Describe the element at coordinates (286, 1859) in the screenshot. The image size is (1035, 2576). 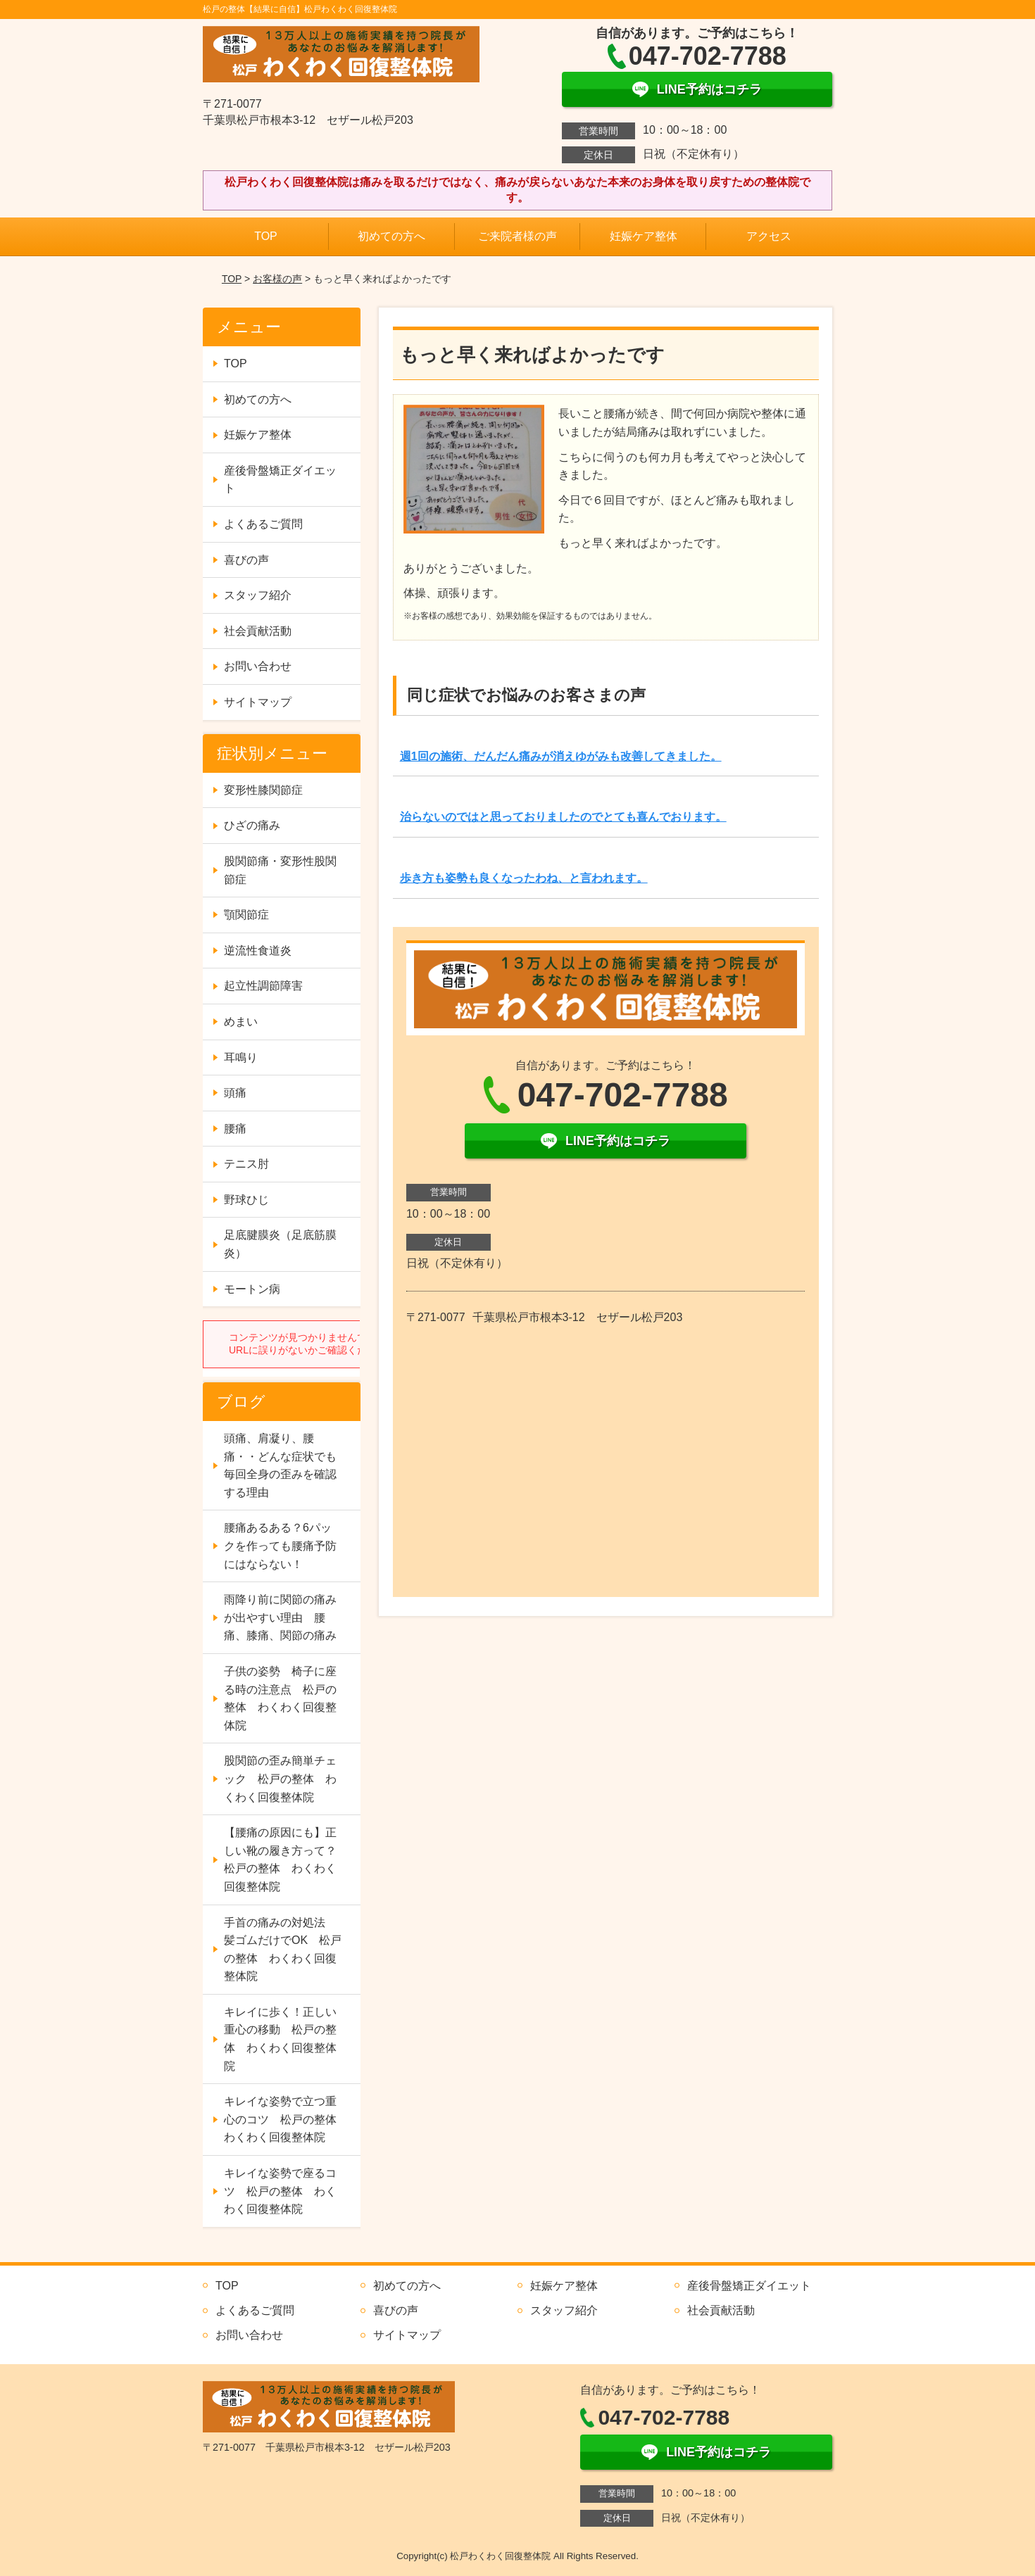
I see `【腰痛の原因にも】正しい靴の履き方って？ 松戸の整体 わくわく回復整体院` at that location.